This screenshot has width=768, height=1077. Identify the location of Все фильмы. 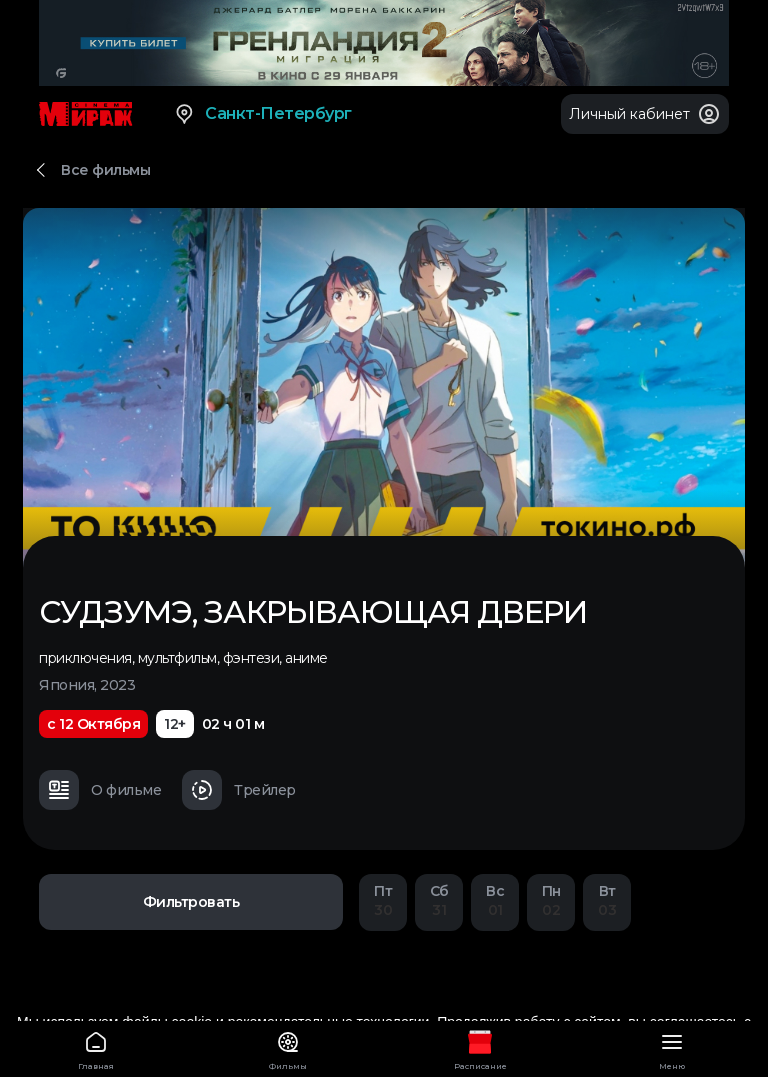
(105, 170).